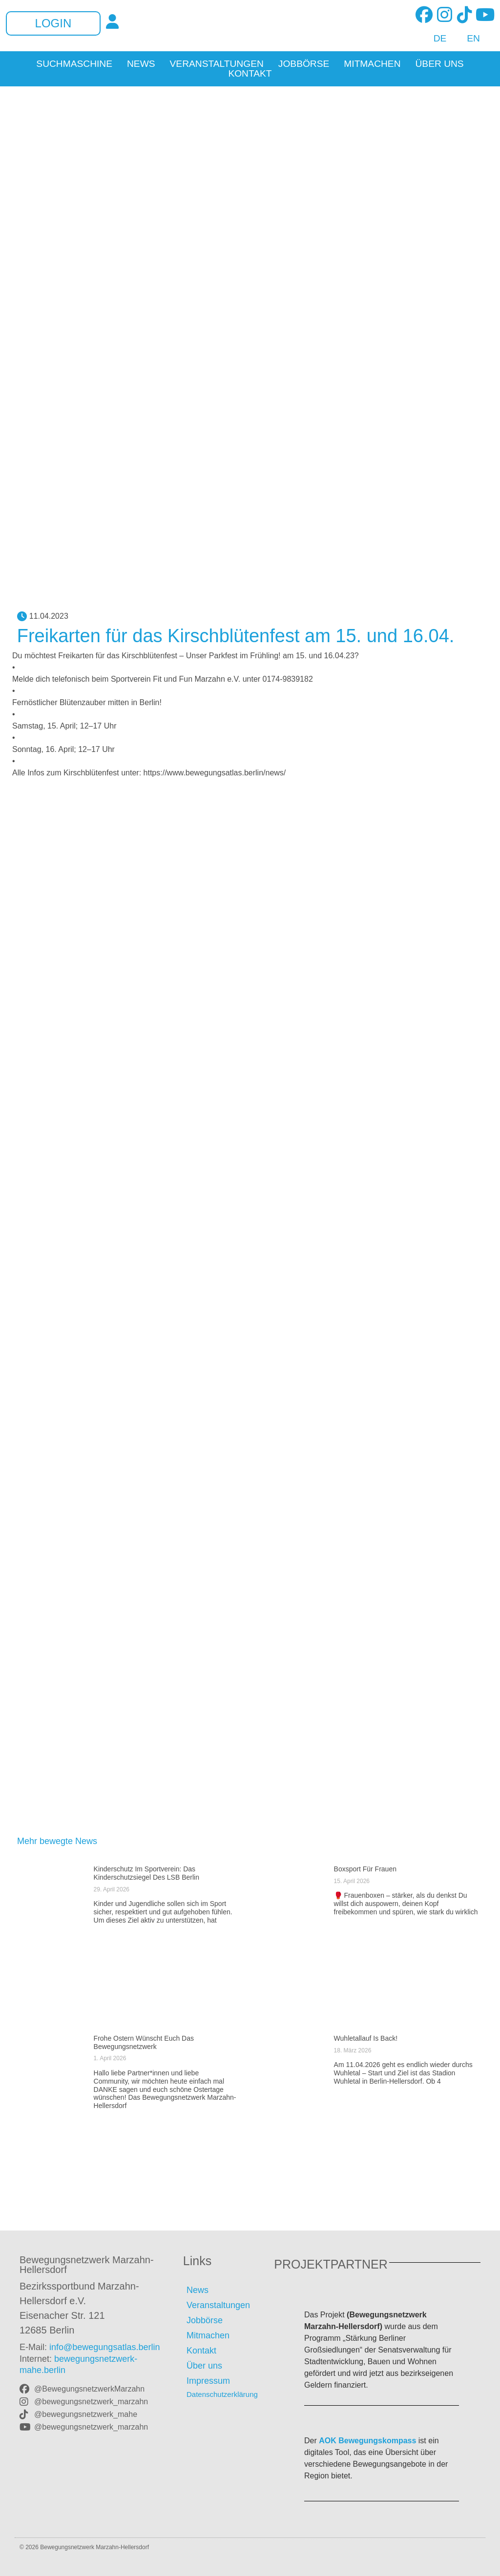 The height and width of the screenshot is (2576, 500). Describe the element at coordinates (249, 74) in the screenshot. I see `Kontakt` at that location.